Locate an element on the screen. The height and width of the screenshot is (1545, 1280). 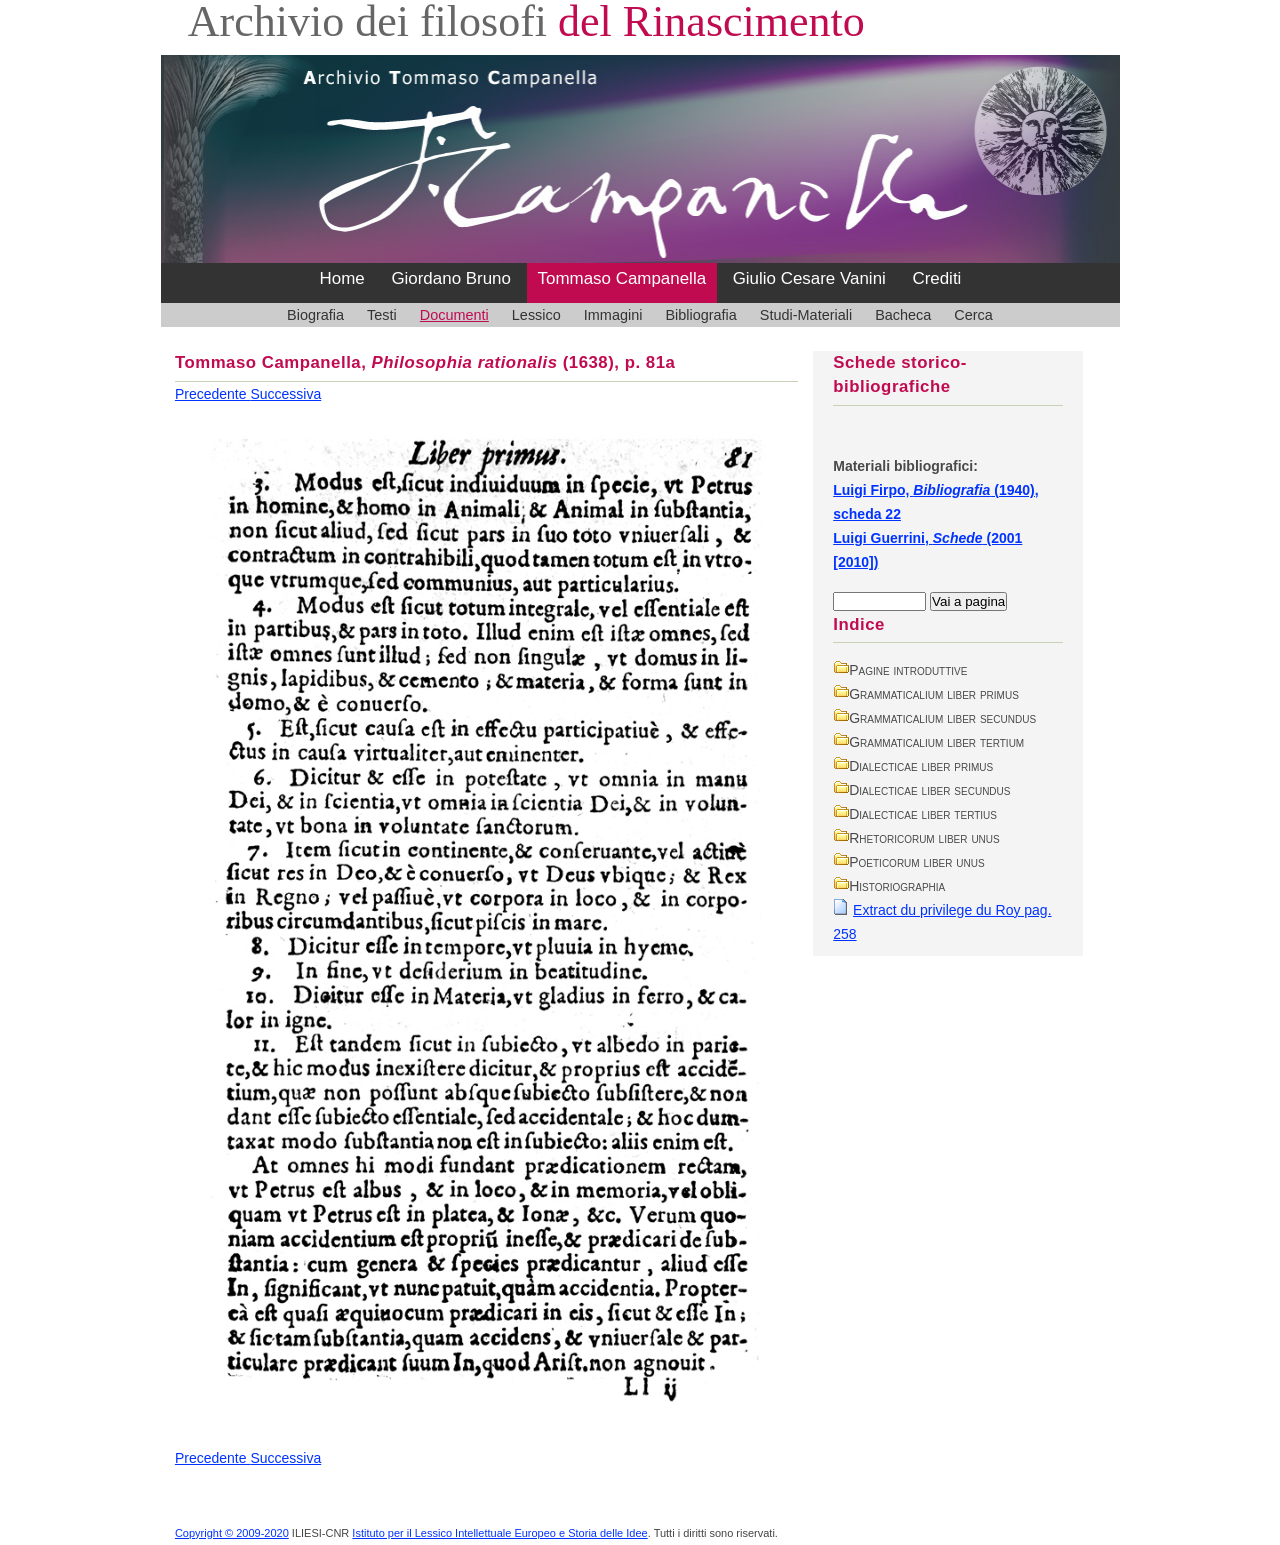
Precedente is located at coordinates (213, 394).